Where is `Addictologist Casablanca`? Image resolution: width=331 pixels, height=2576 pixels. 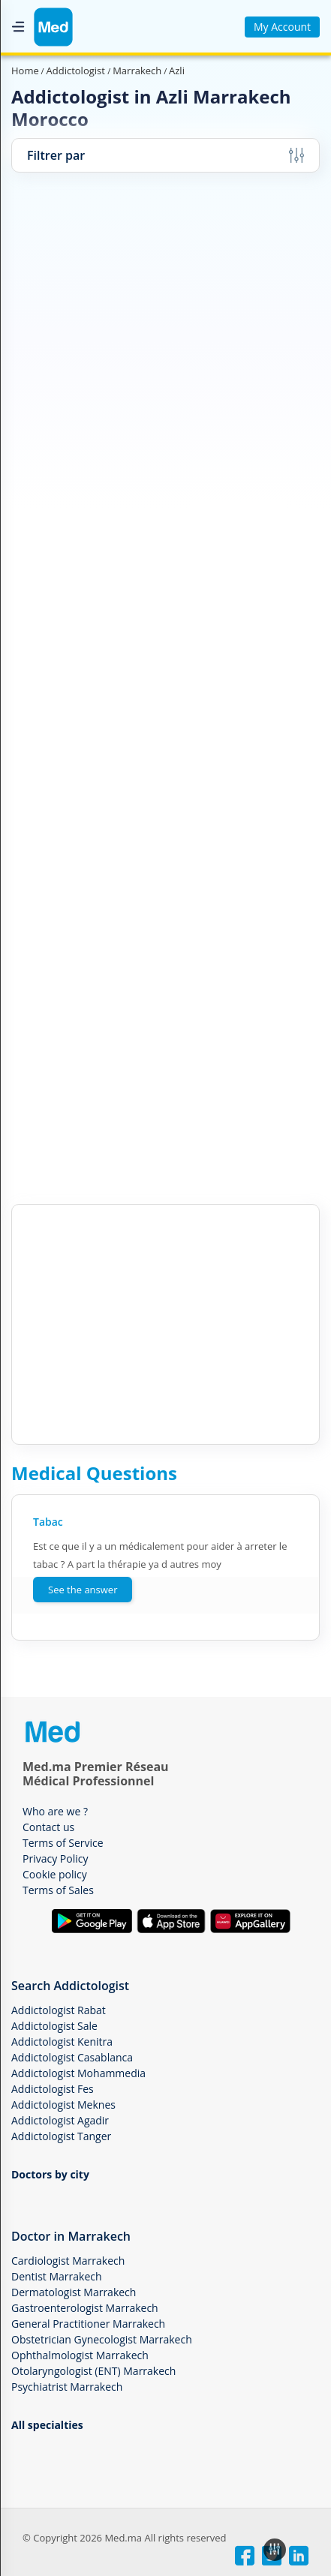
Addictologist Casablanca is located at coordinates (72, 2057).